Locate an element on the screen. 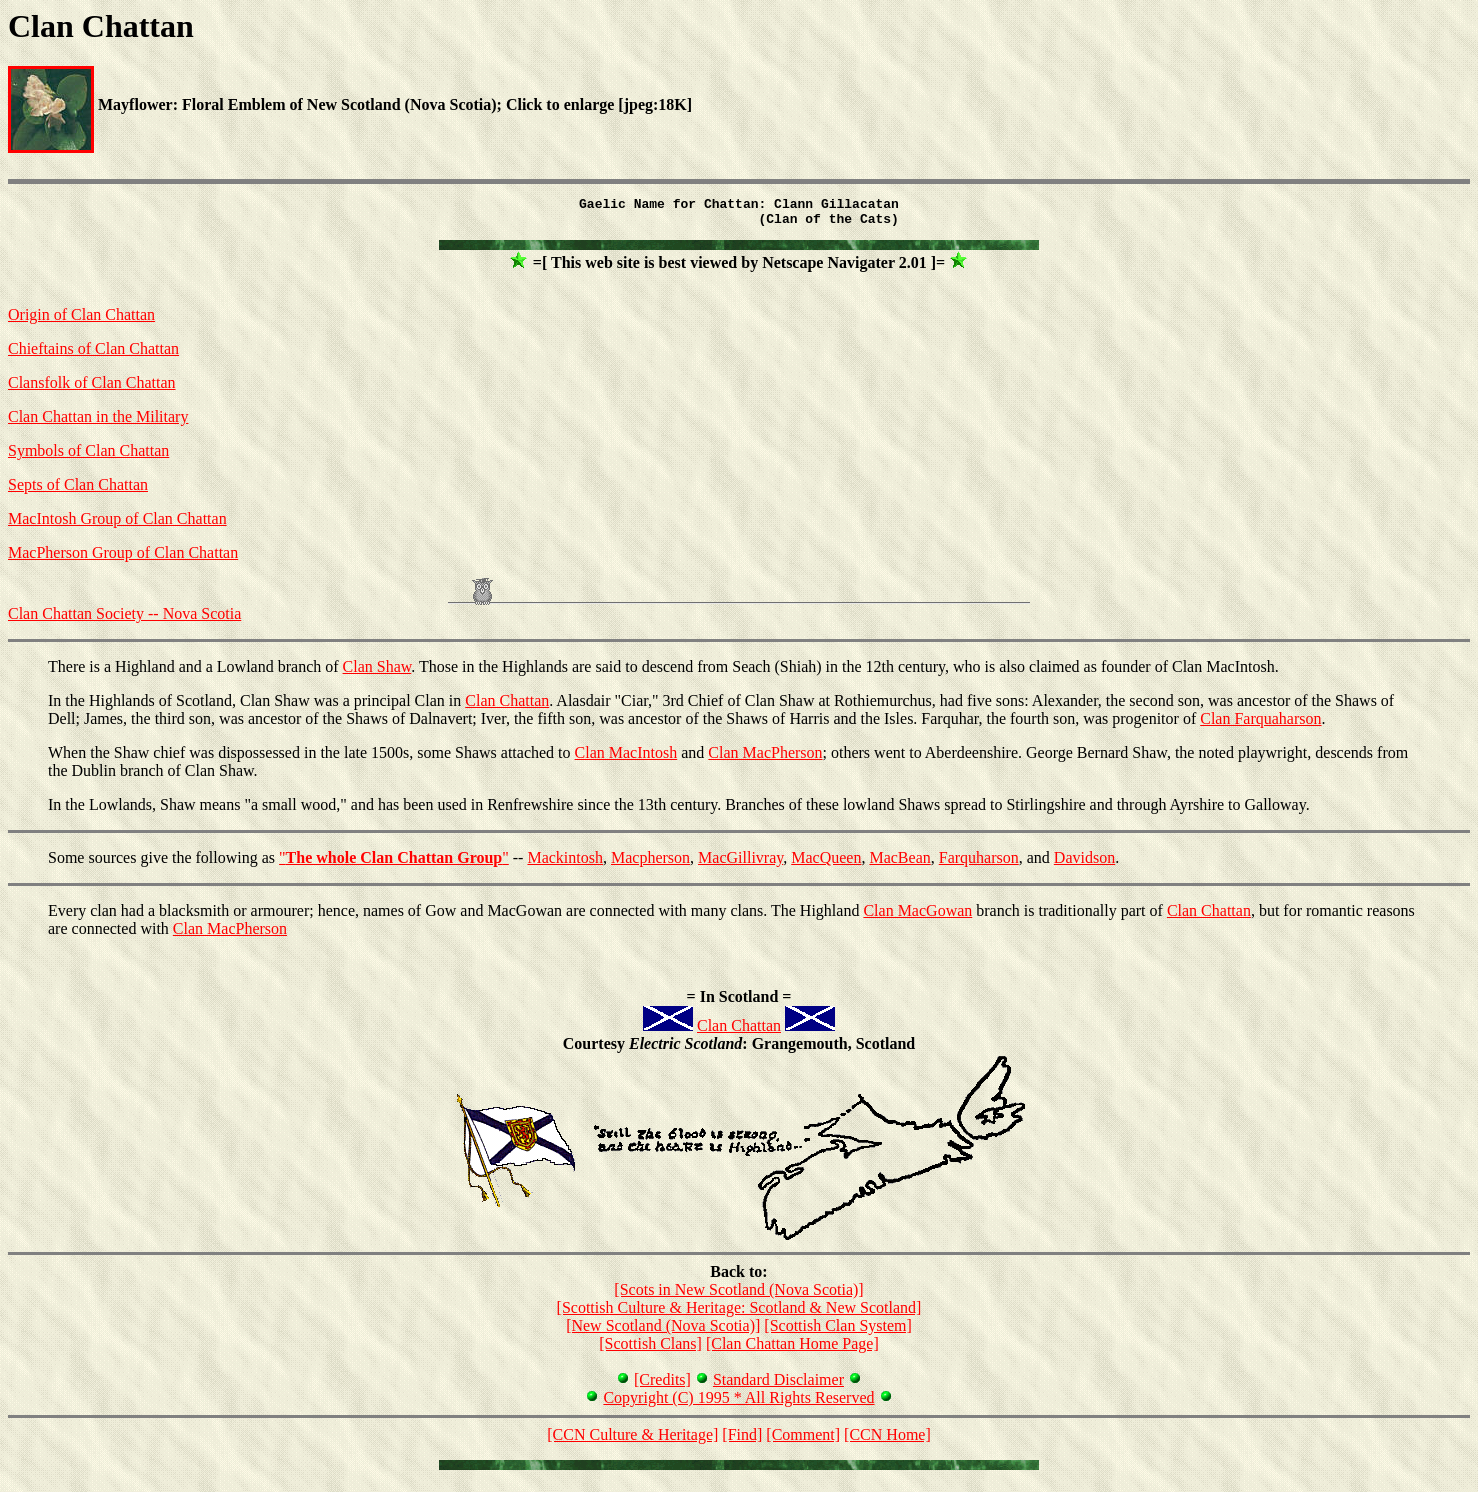  Septs of Clan Chattan is located at coordinates (78, 490).